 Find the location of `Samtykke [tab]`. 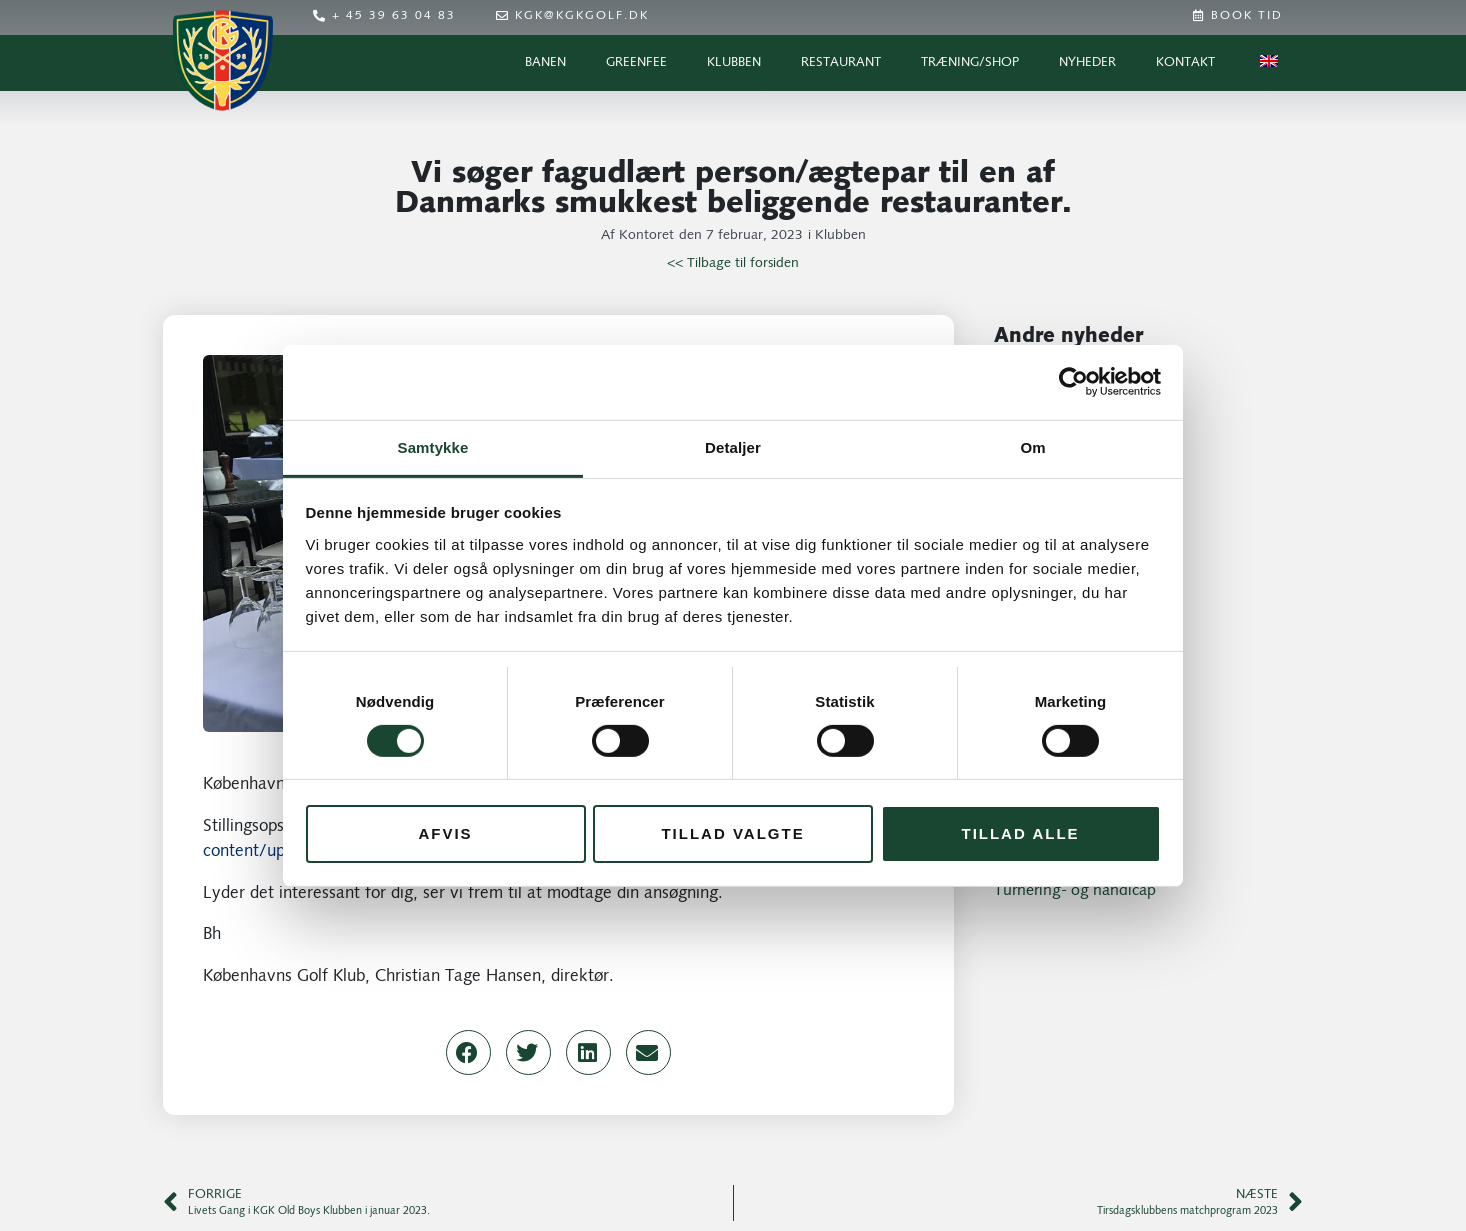

Samtykke [tab] is located at coordinates (433, 446).